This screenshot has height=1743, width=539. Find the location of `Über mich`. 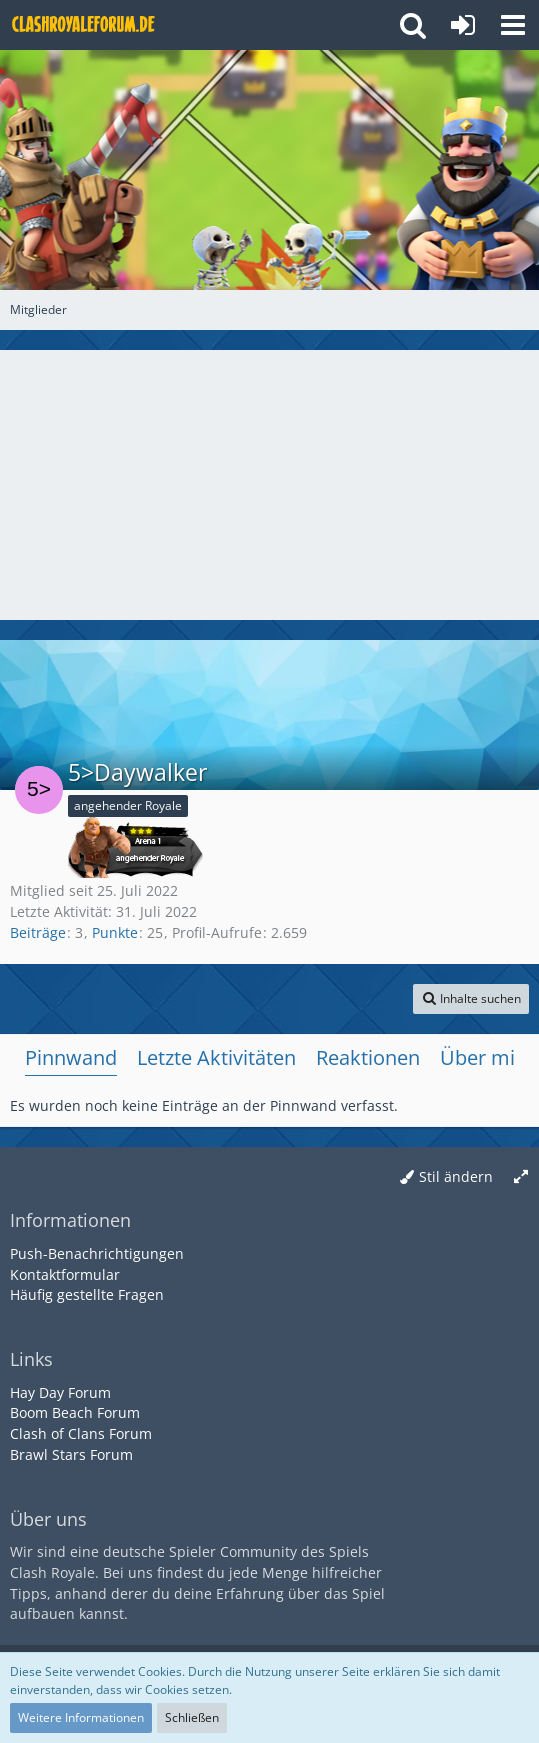

Über mich is located at coordinates (488, 1057).